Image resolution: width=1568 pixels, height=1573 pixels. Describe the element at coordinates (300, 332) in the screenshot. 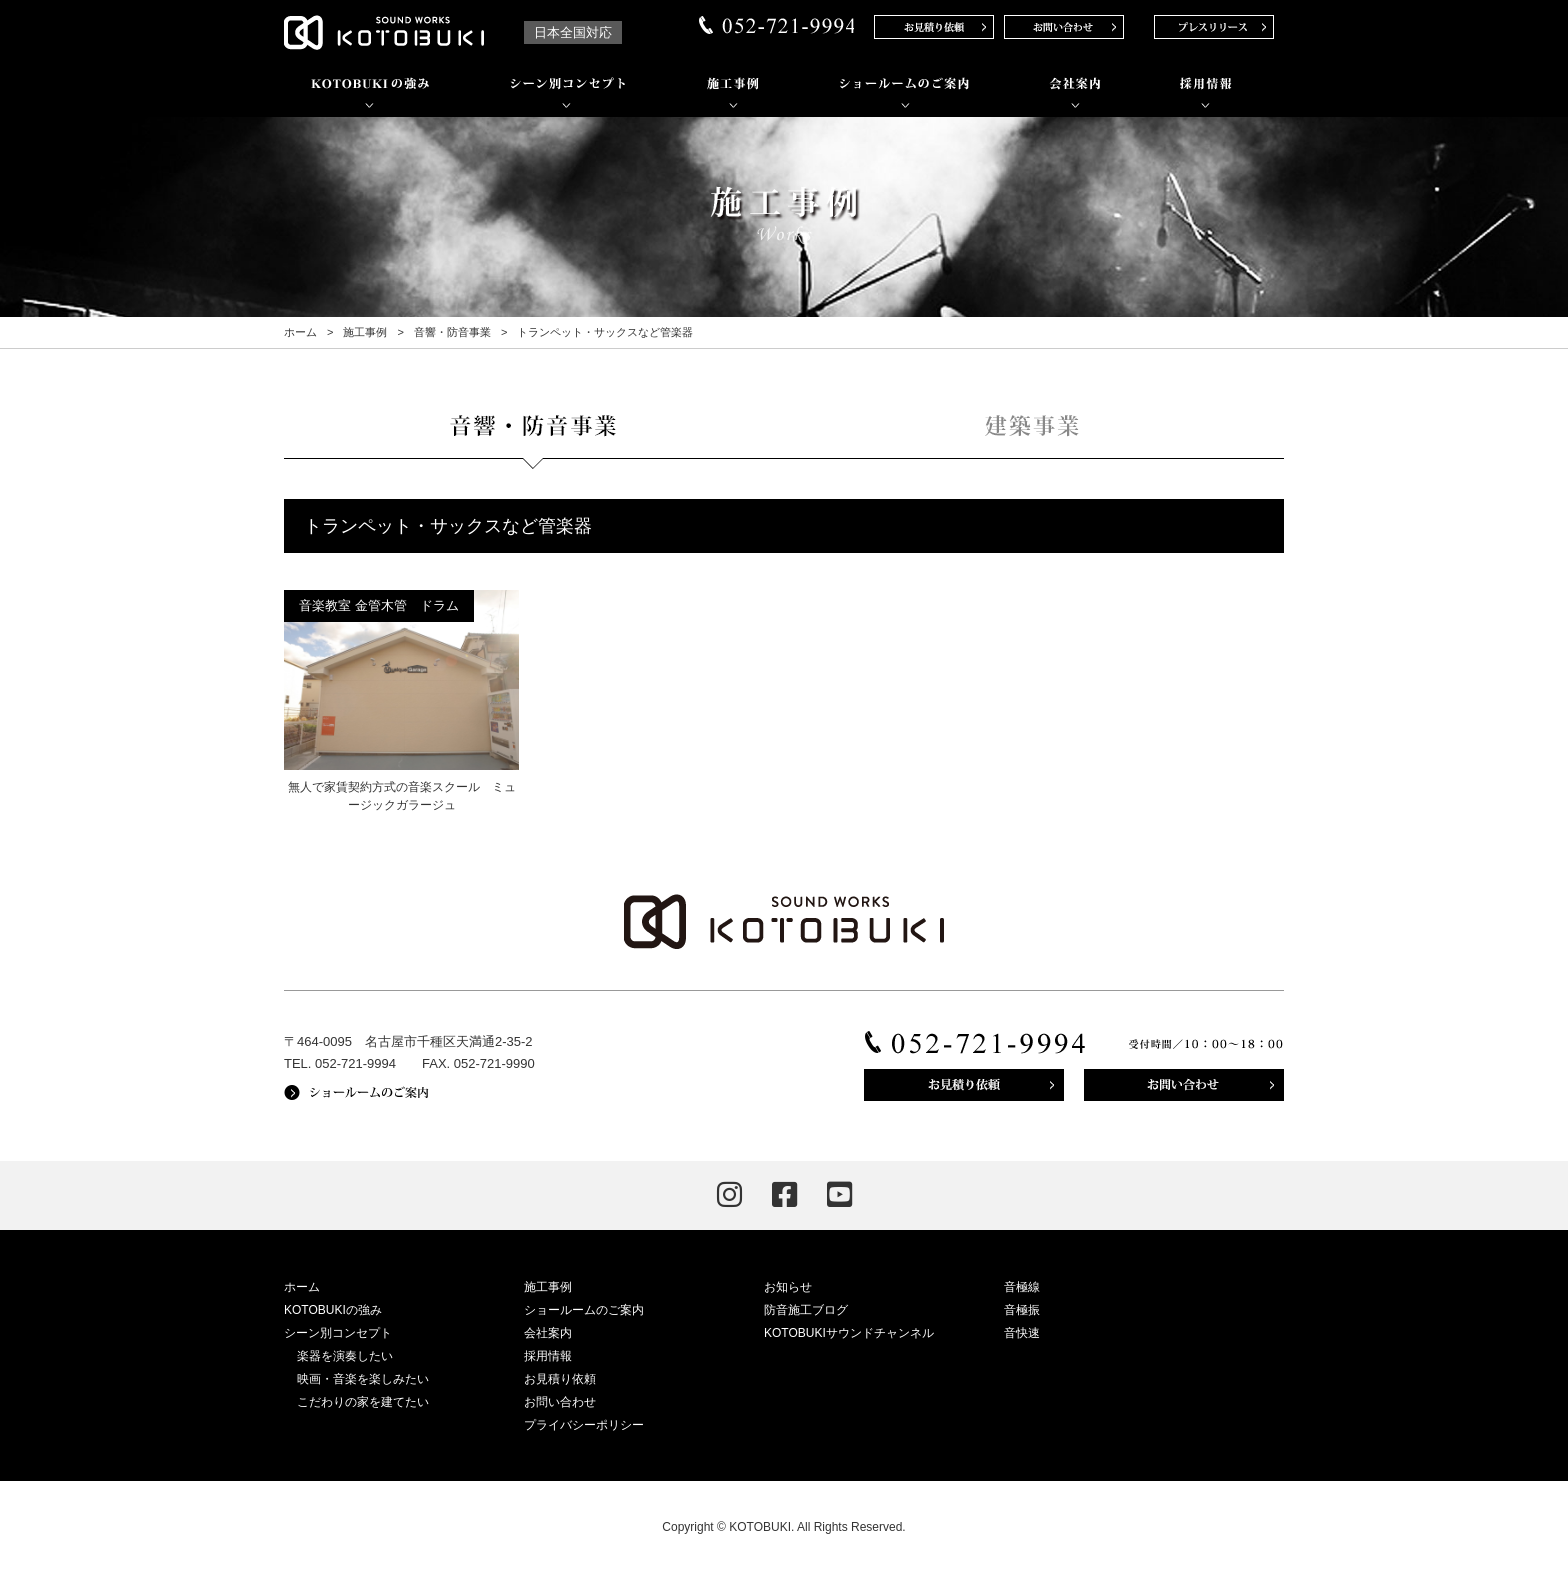

I see `ホーム` at that location.